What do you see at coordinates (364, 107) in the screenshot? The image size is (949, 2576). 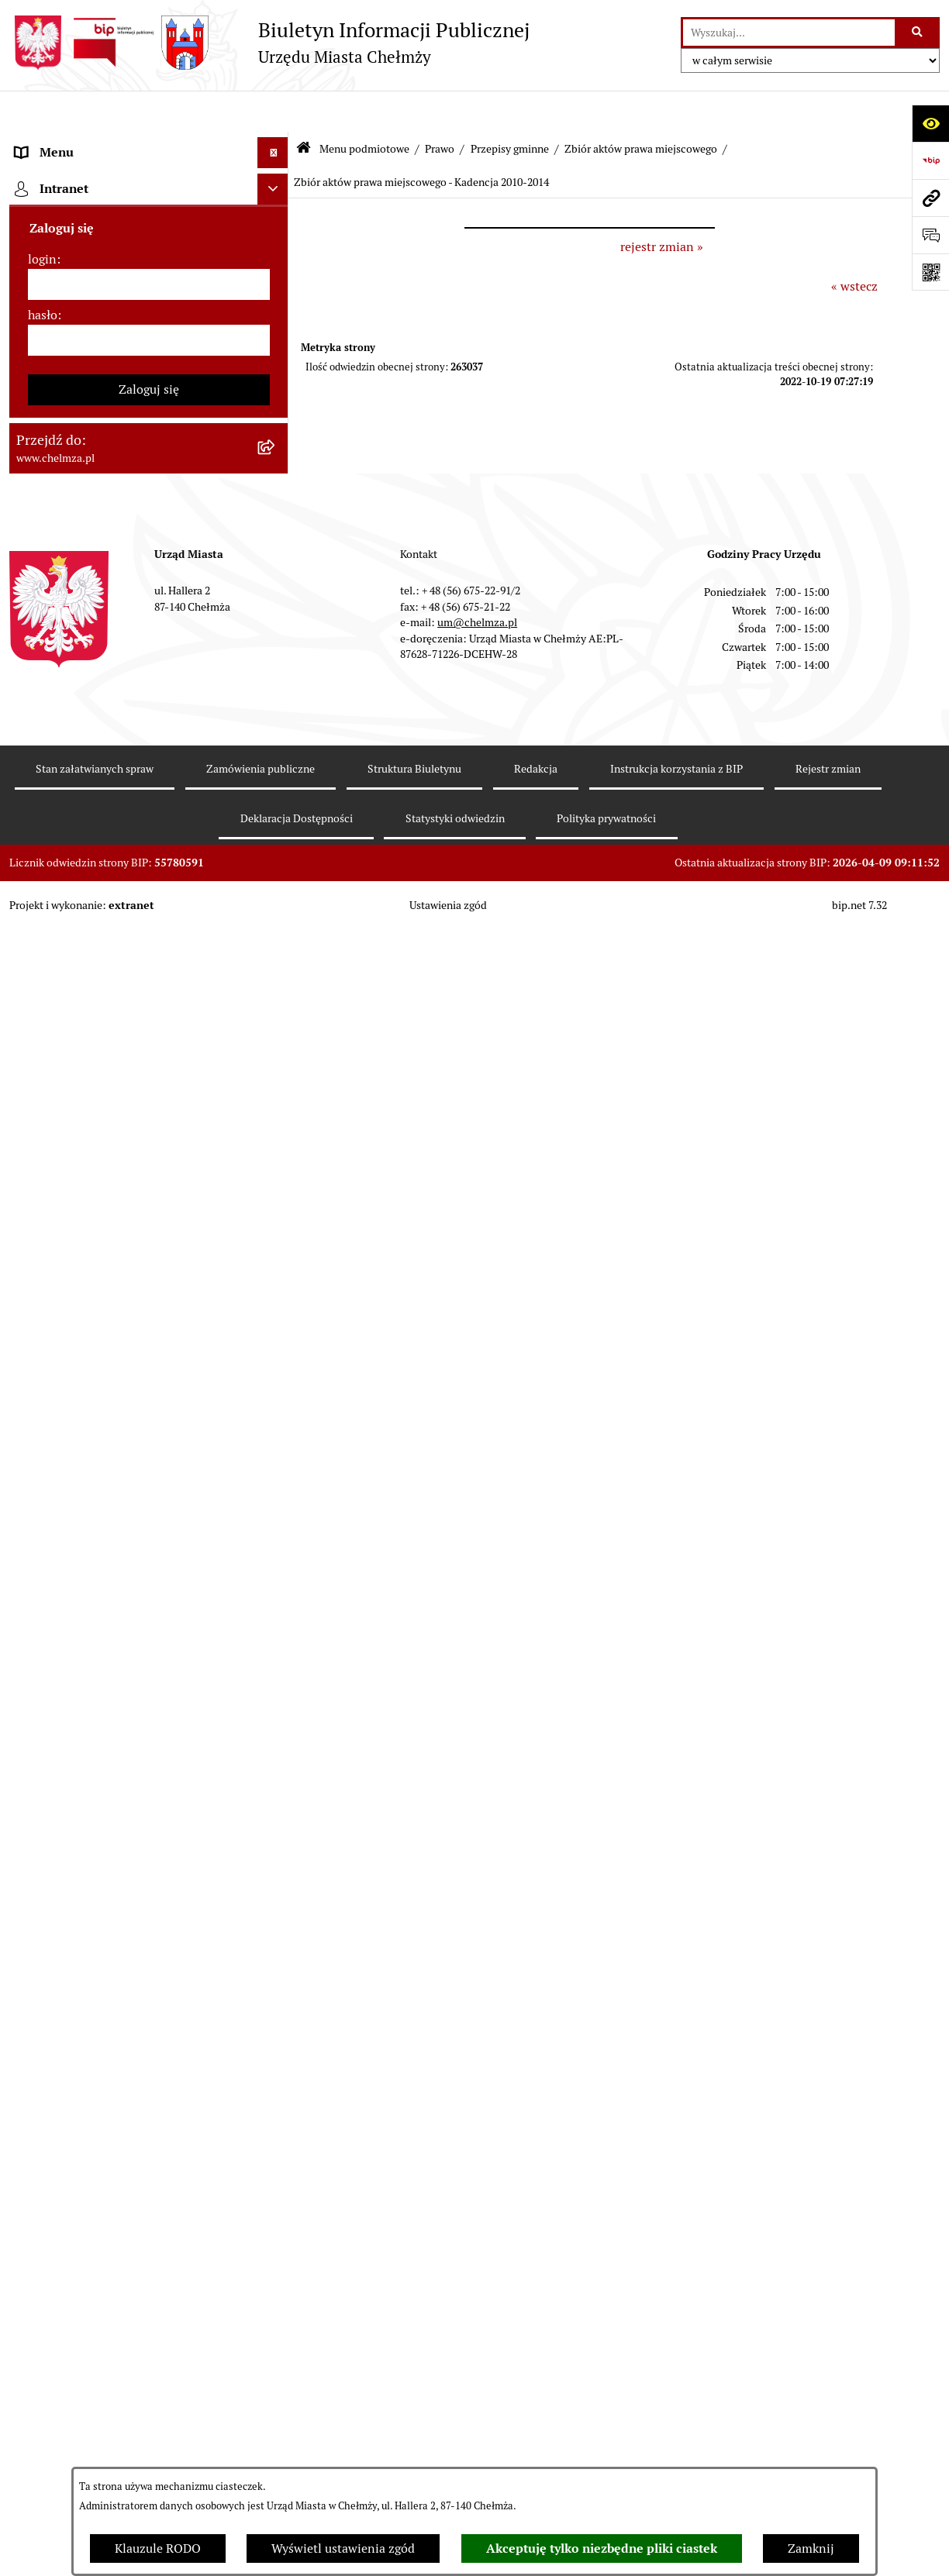 I see `Menu podmiotowe` at bounding box center [364, 107].